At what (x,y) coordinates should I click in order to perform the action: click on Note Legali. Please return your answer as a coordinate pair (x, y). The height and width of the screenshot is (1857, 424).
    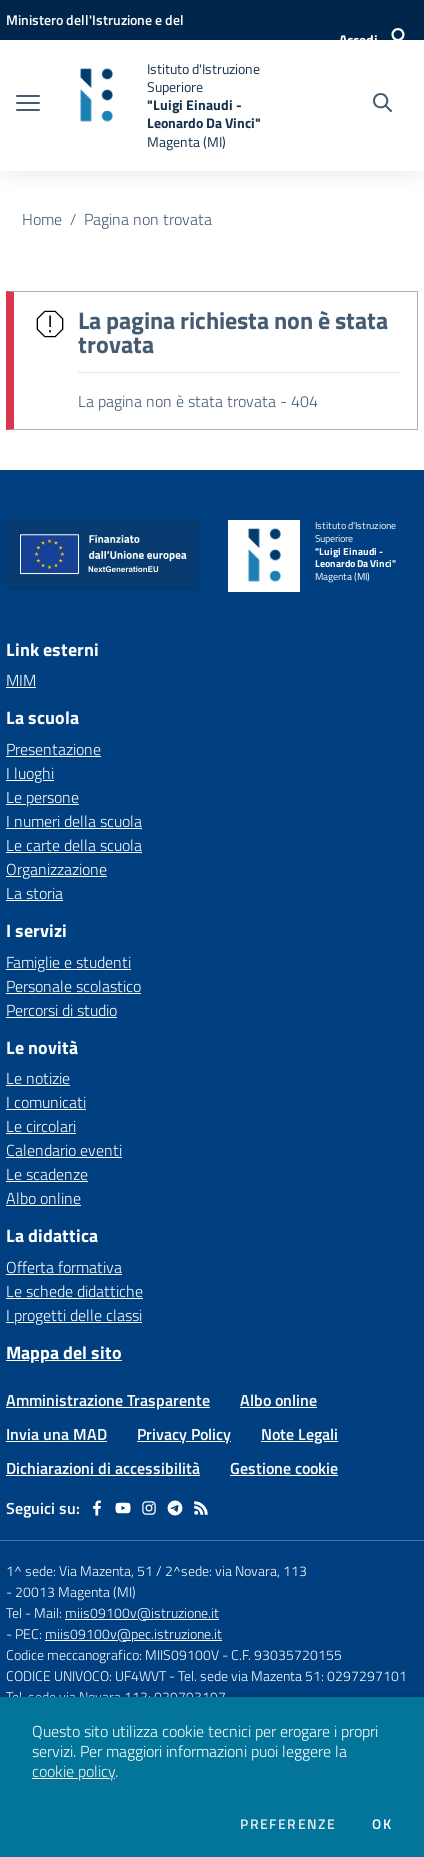
    Looking at the image, I should click on (299, 1434).